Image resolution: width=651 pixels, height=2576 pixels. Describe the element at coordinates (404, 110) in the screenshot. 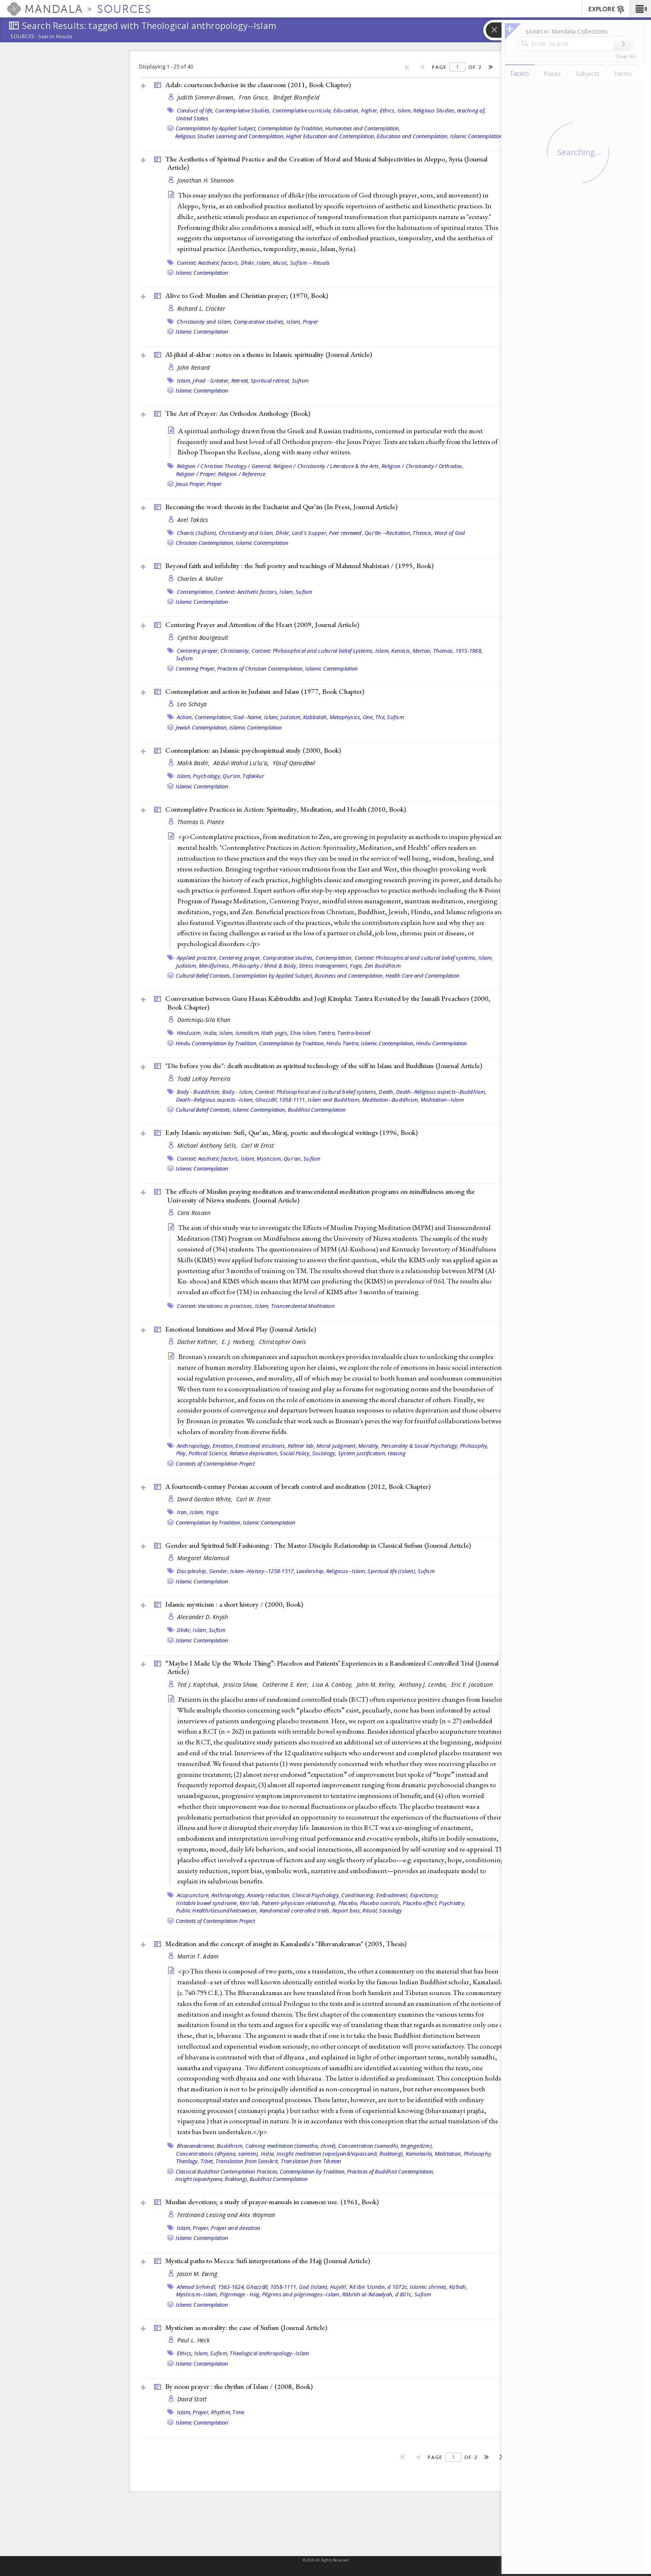

I see `Islam,` at that location.